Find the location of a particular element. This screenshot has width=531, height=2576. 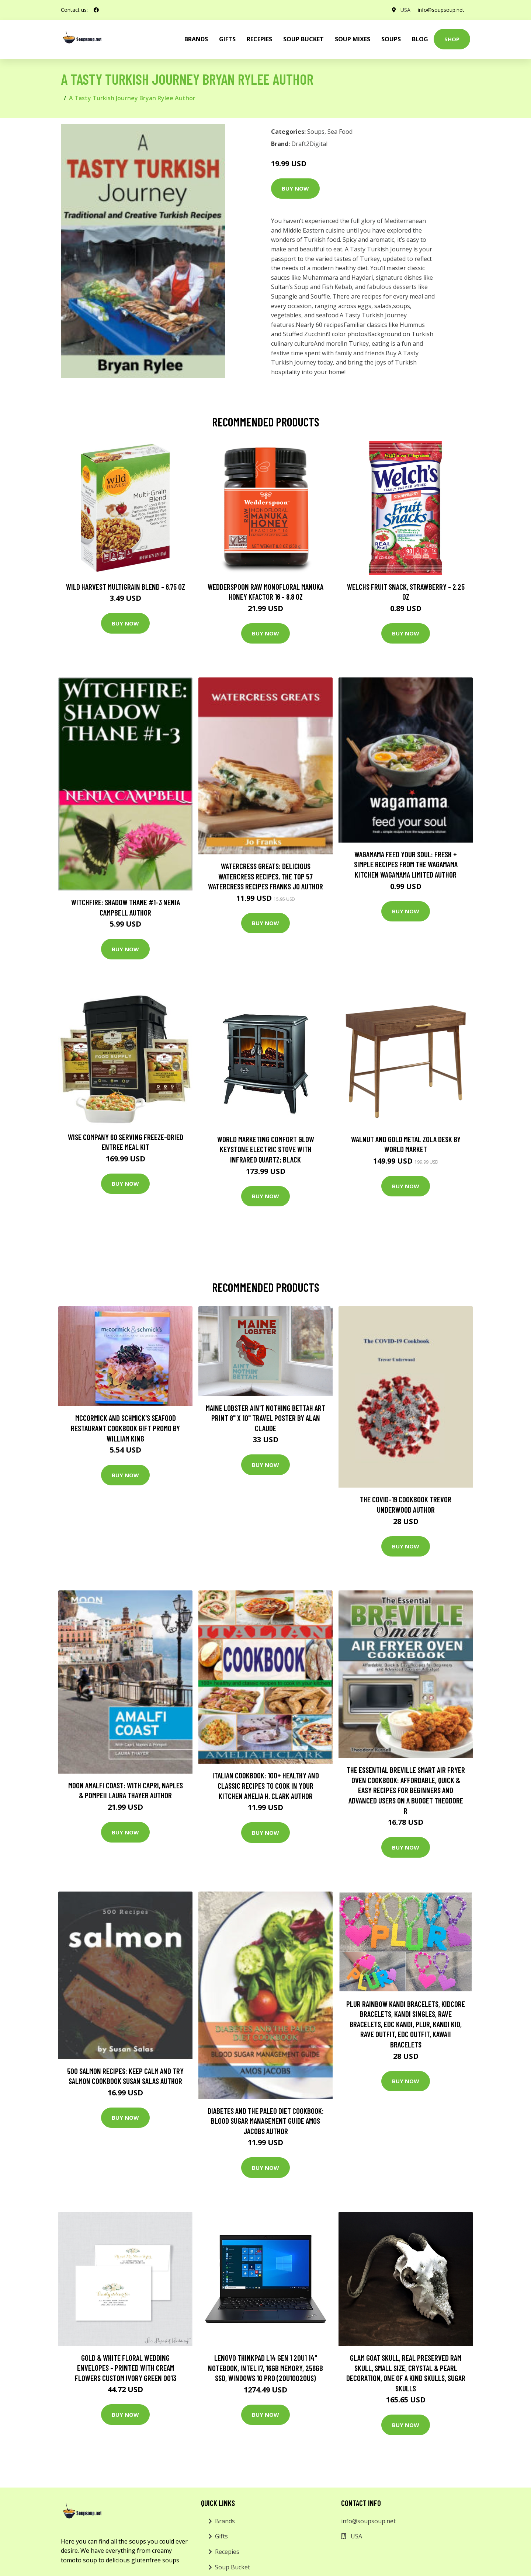

Maine Lobster Ain't Nothing Bettah Art Print 8" X 10" Travel Poster By Alan Claude is located at coordinates (265, 1418).